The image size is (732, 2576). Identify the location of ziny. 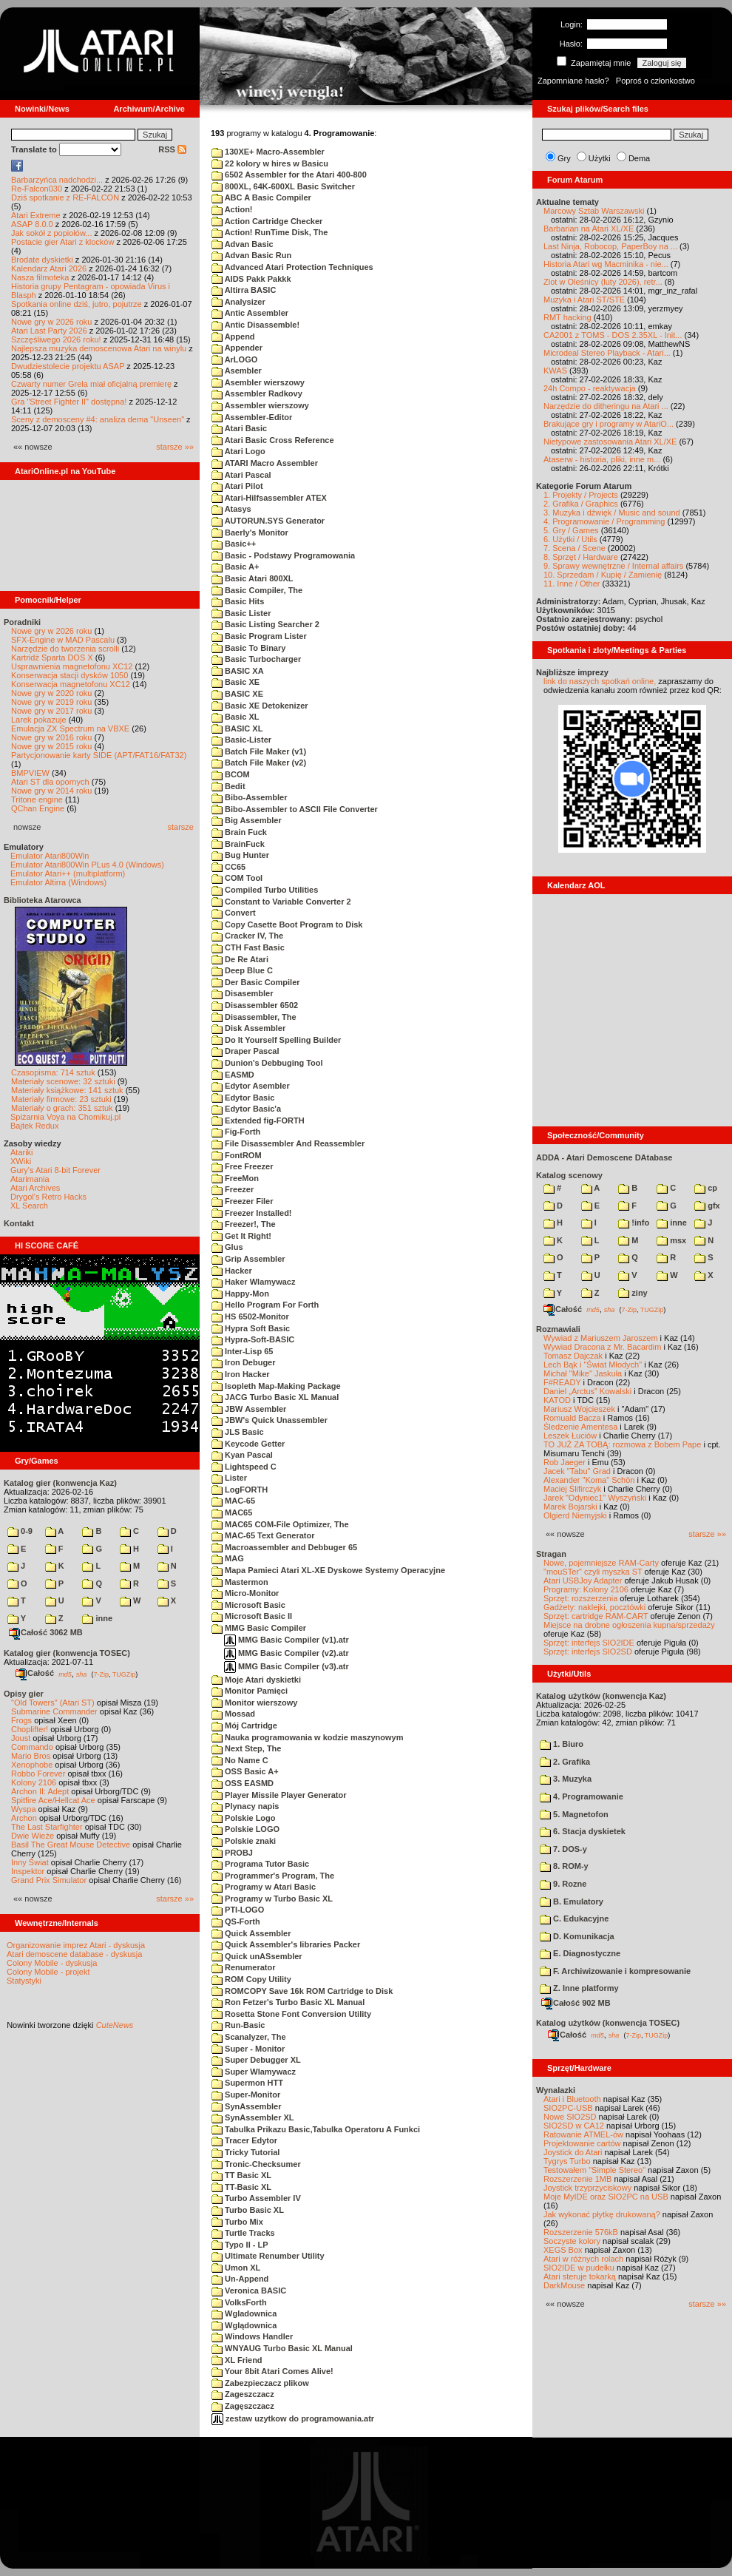
(632, 1292).